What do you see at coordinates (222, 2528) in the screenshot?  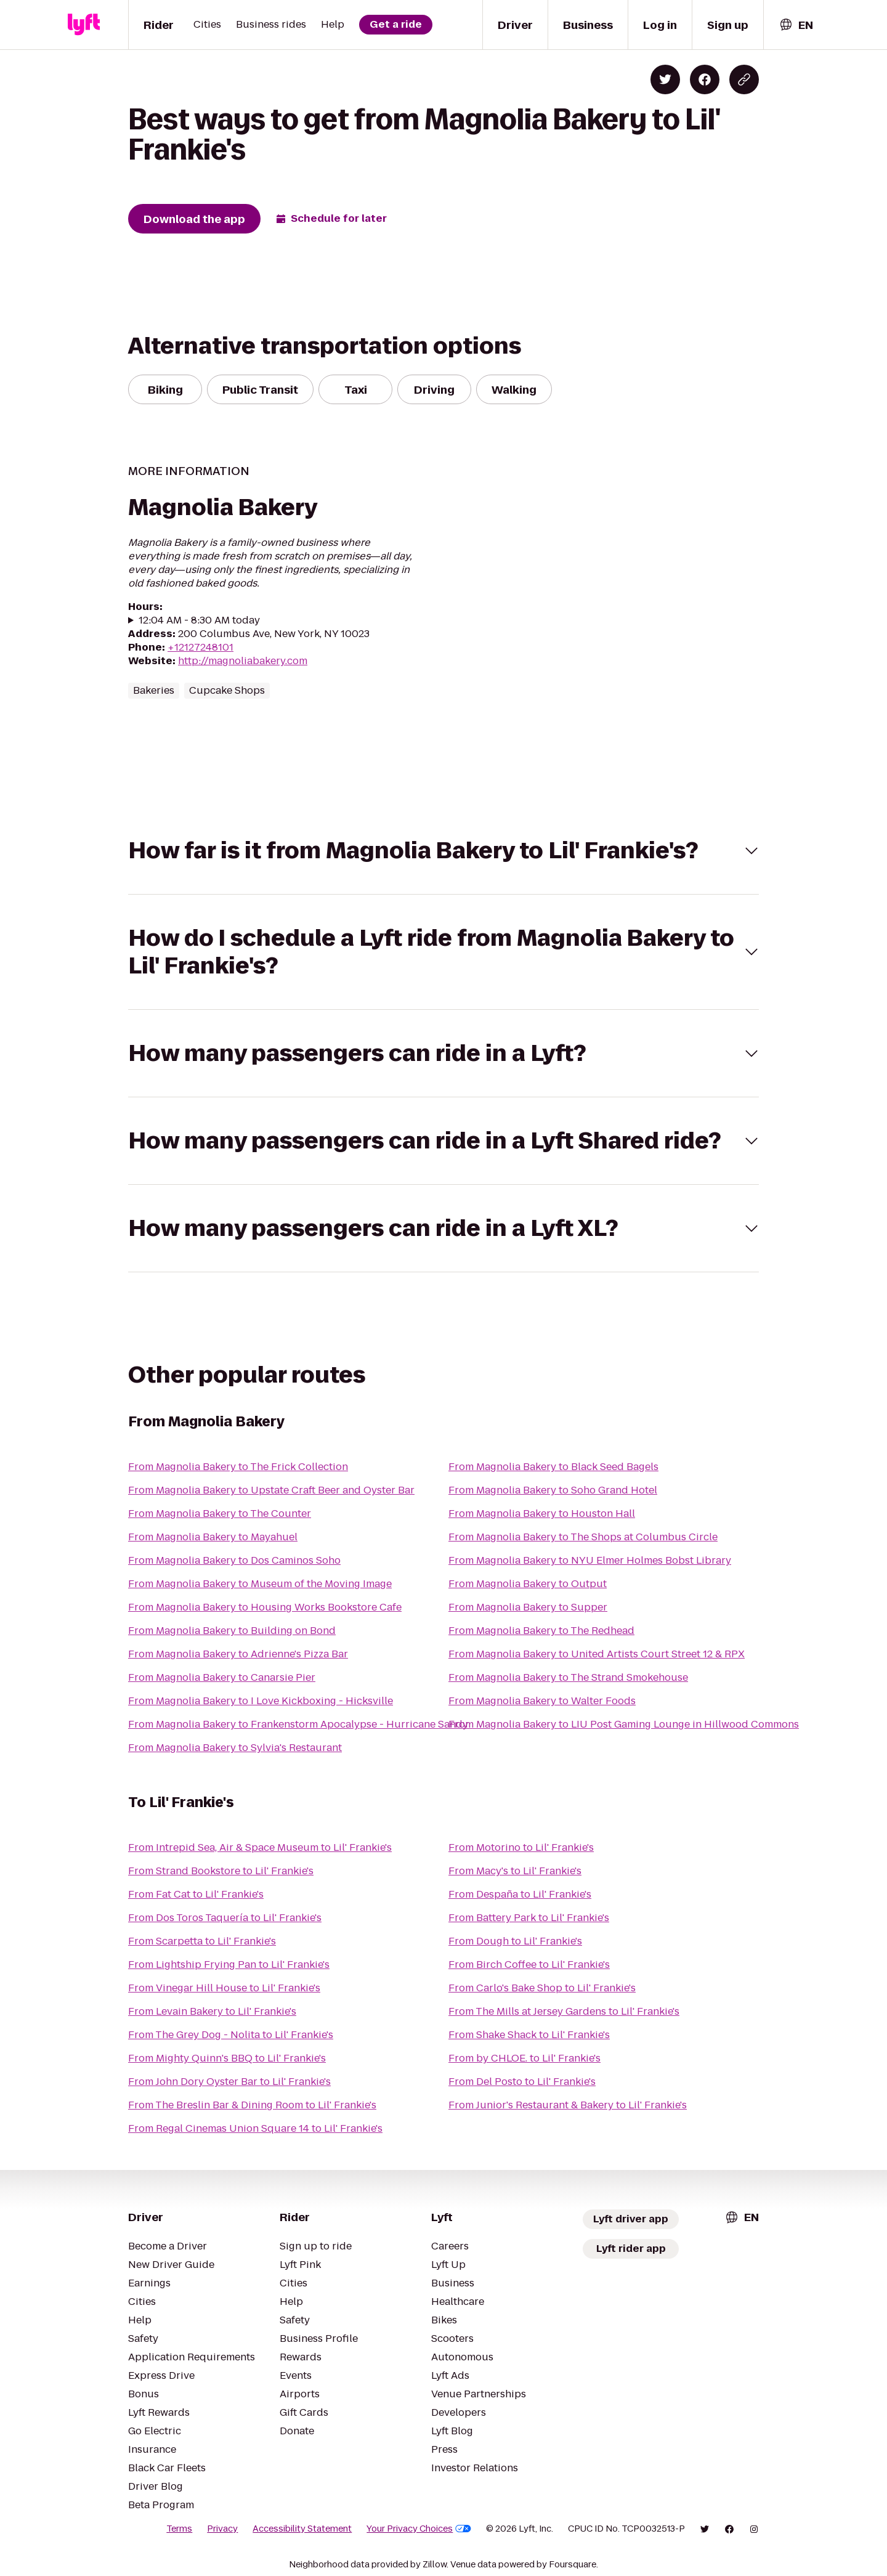 I see `Privacy` at bounding box center [222, 2528].